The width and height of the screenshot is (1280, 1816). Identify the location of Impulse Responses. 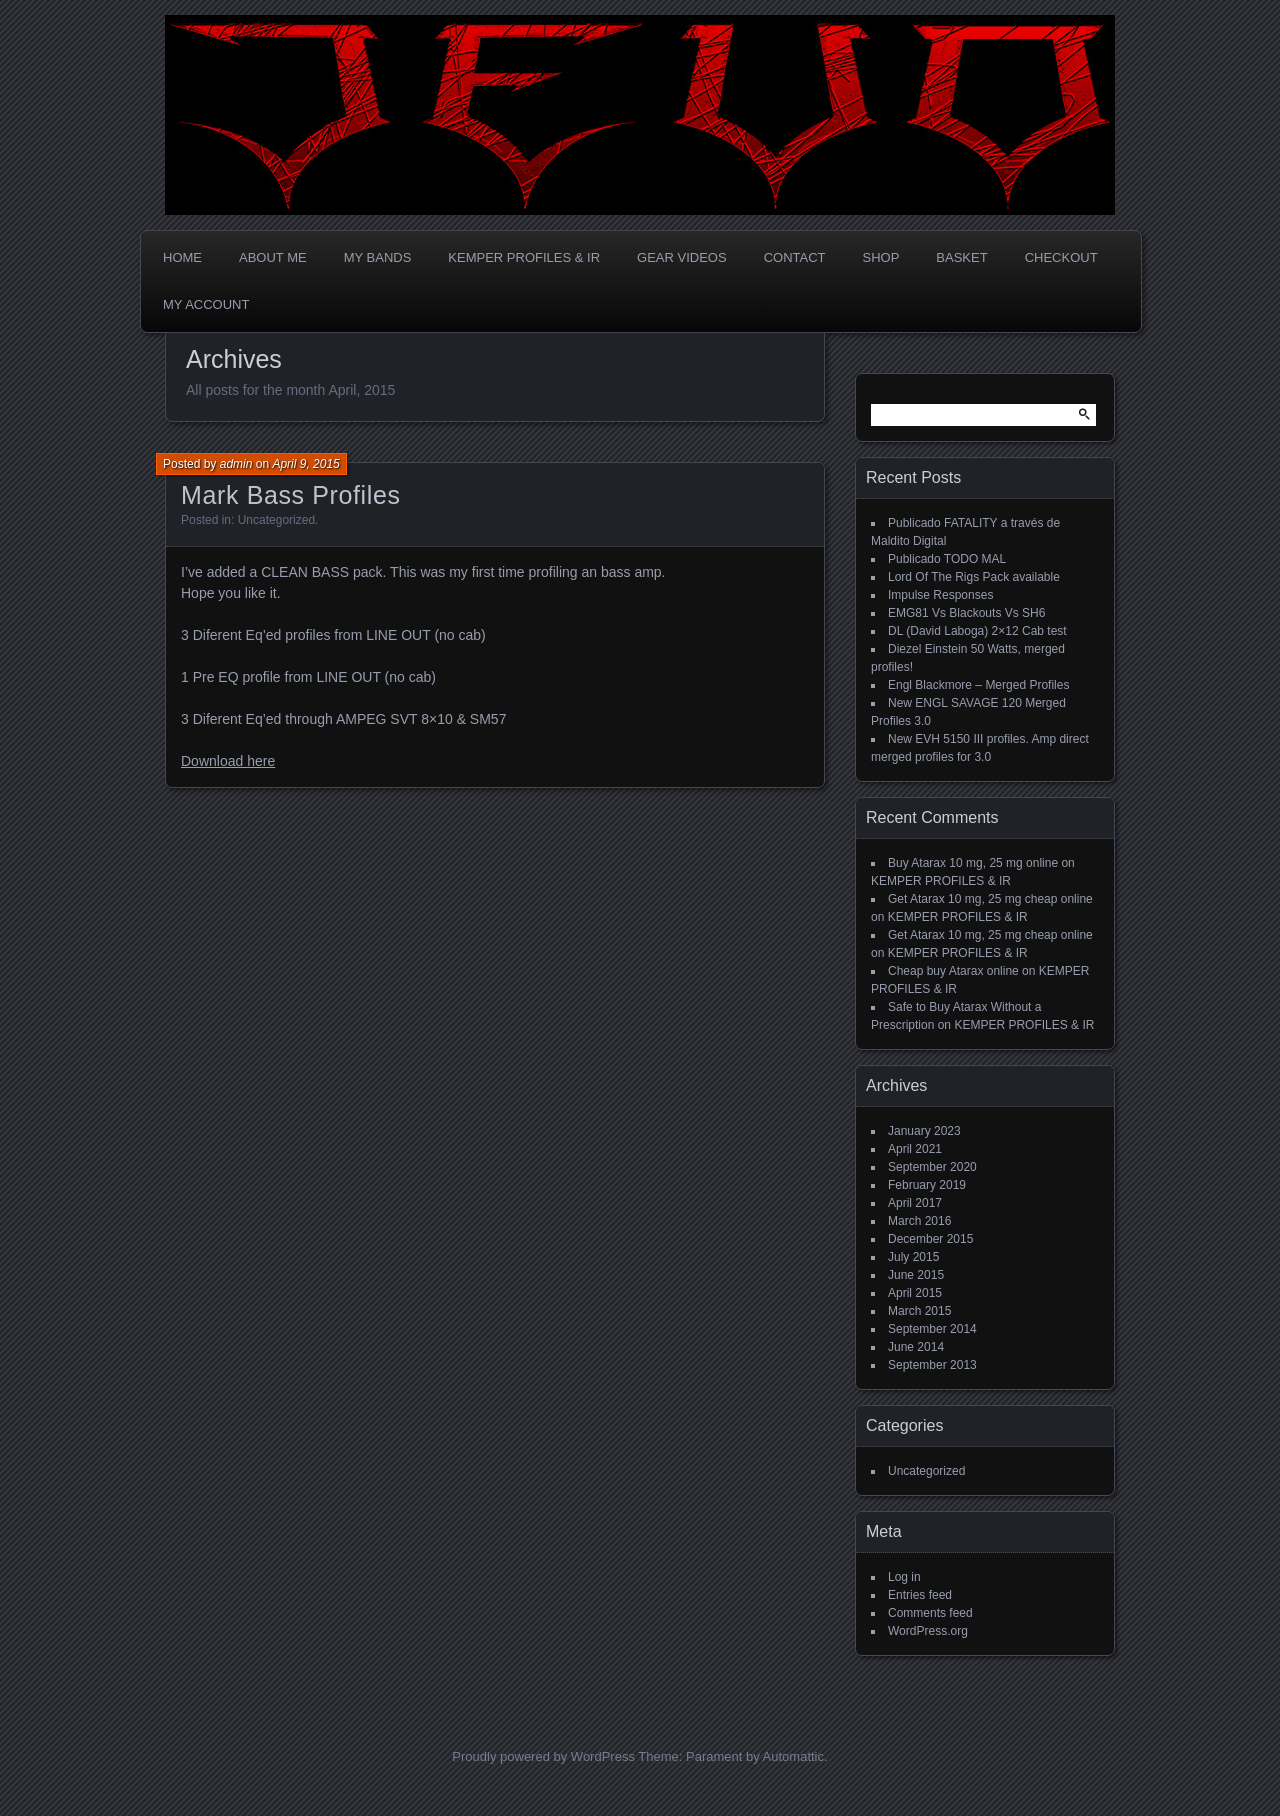
(940, 595).